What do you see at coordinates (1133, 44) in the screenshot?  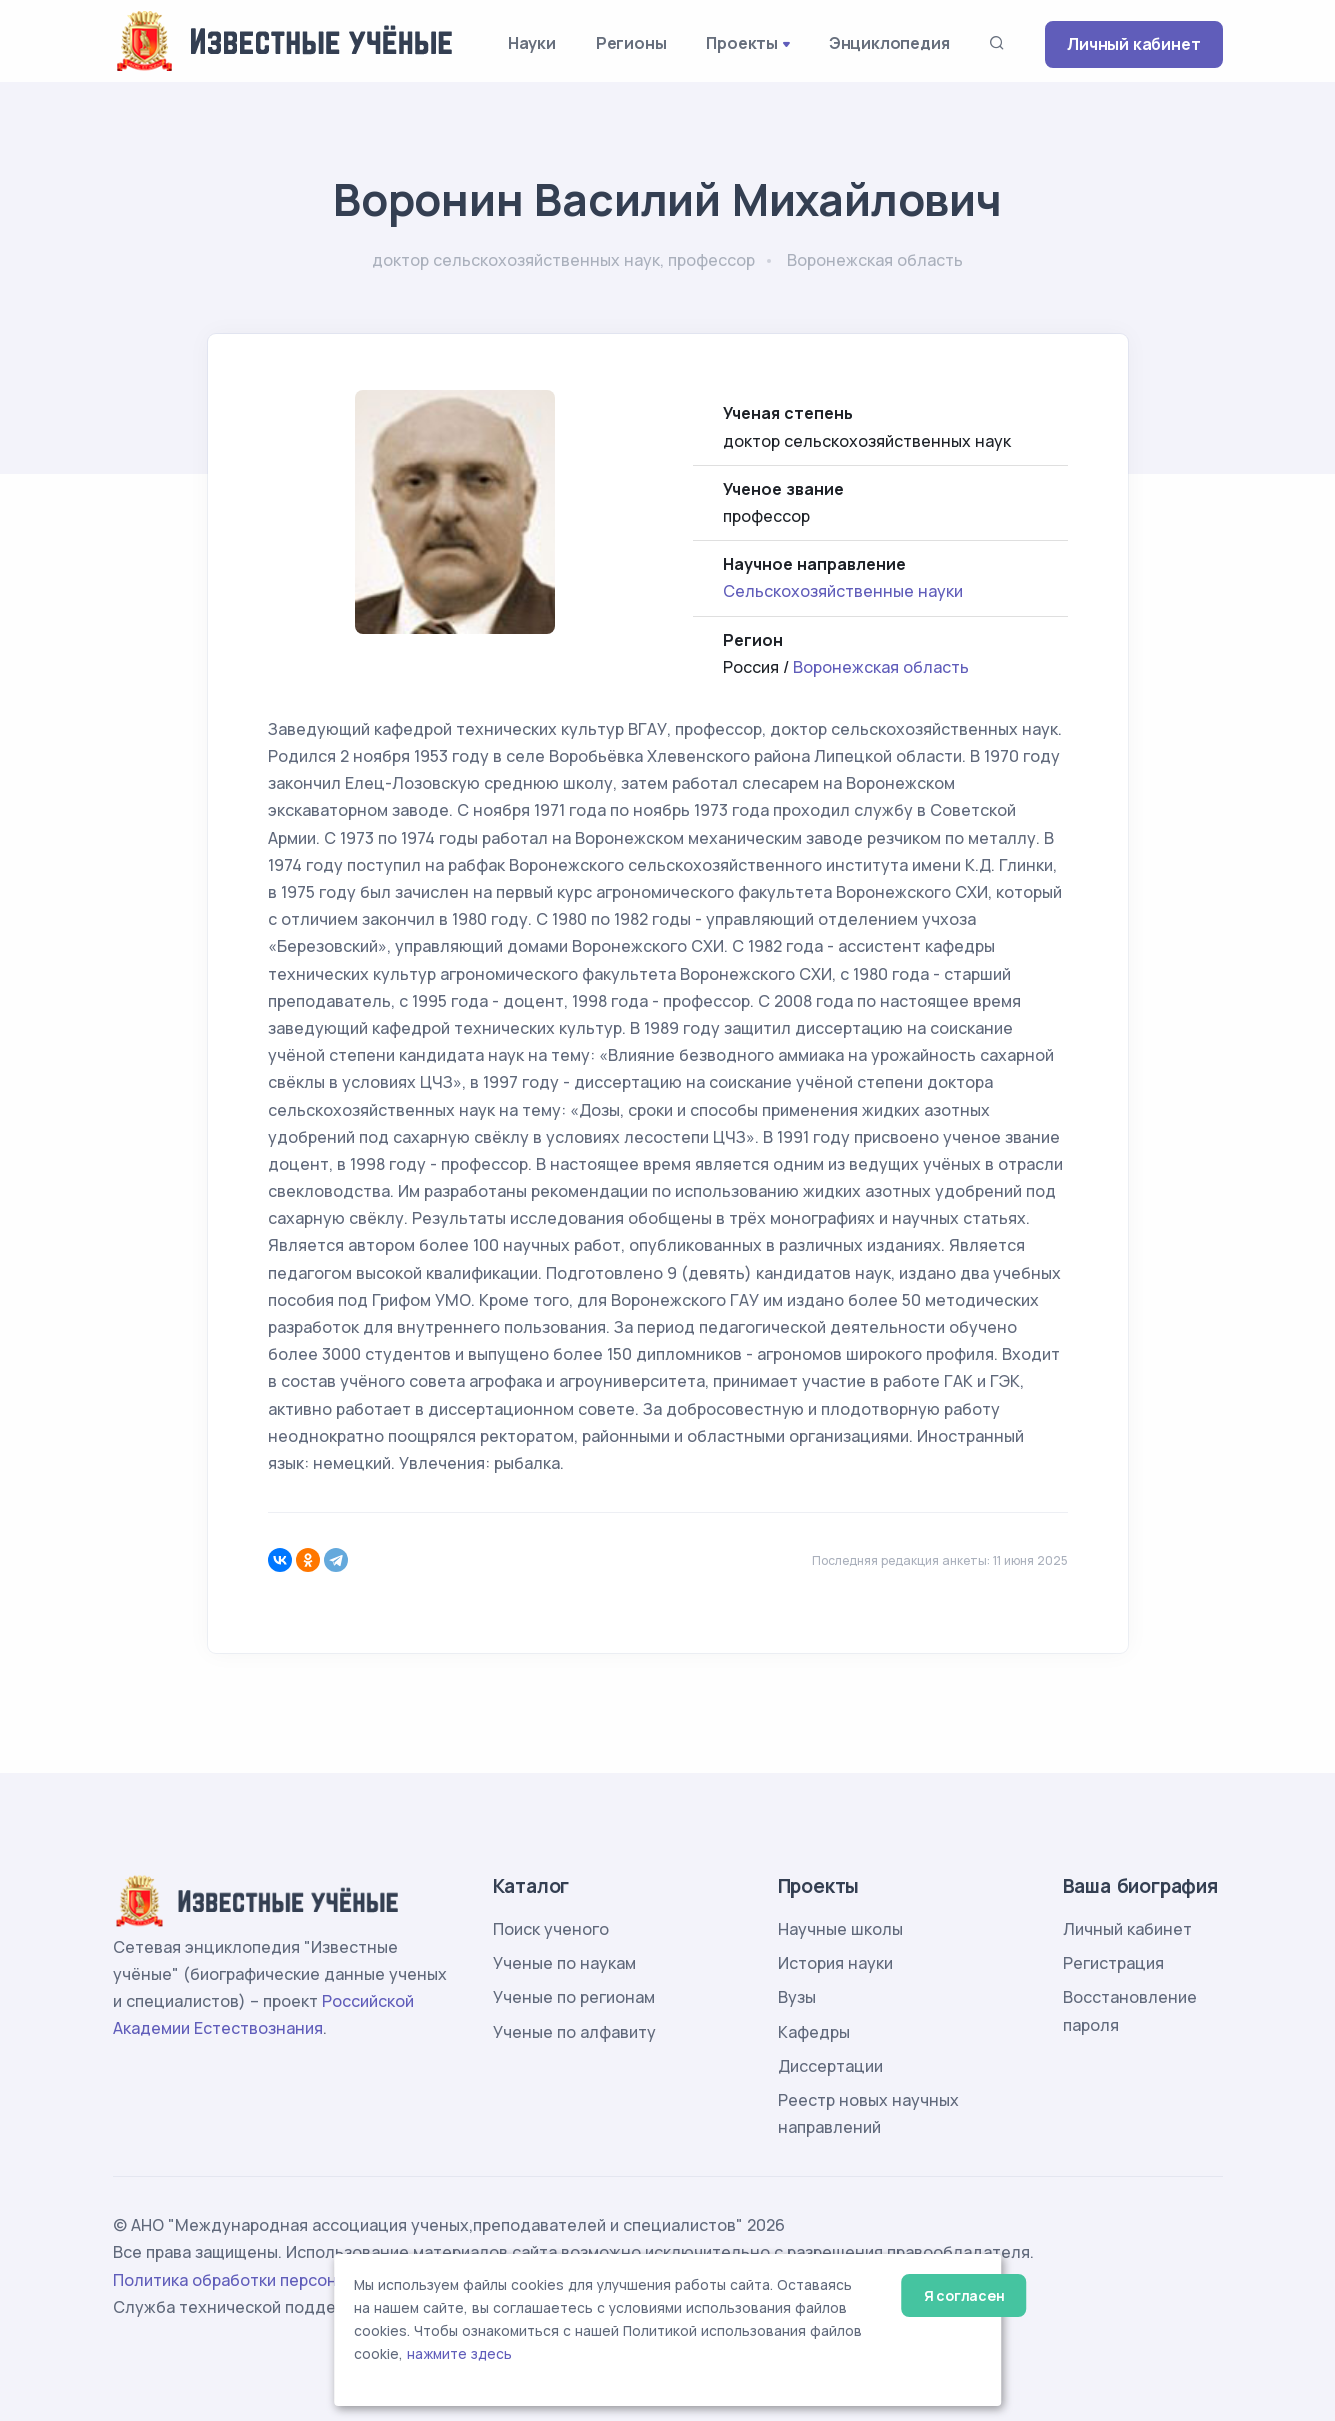 I see `Личный кабинет` at bounding box center [1133, 44].